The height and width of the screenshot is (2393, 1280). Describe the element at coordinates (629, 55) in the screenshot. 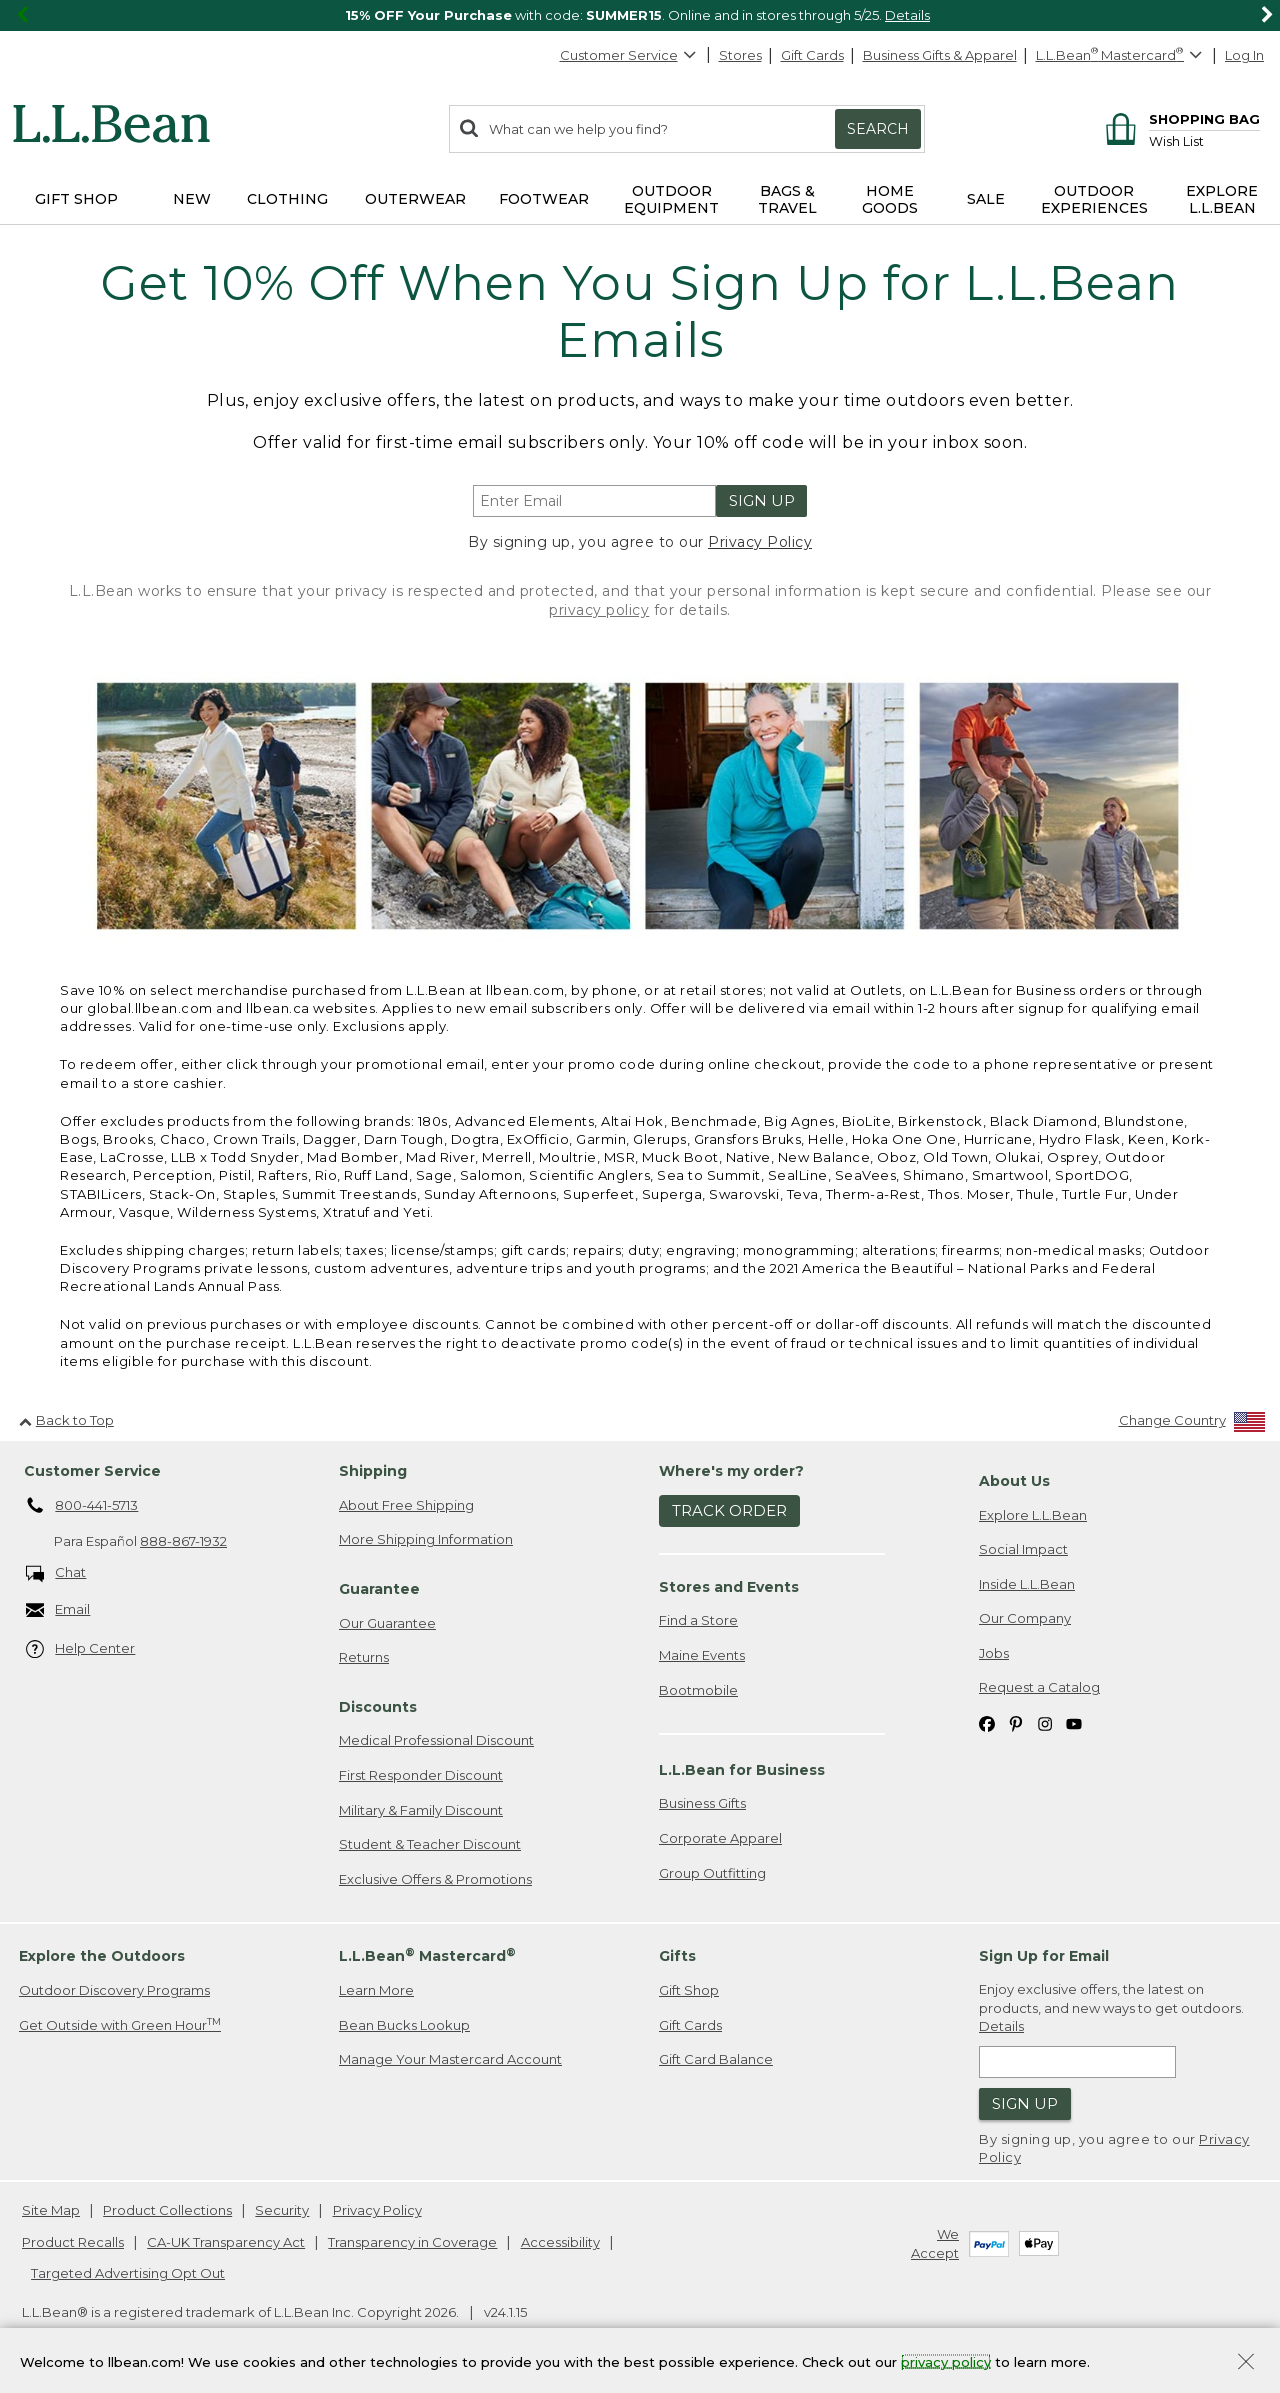

I see `Customer Service` at that location.